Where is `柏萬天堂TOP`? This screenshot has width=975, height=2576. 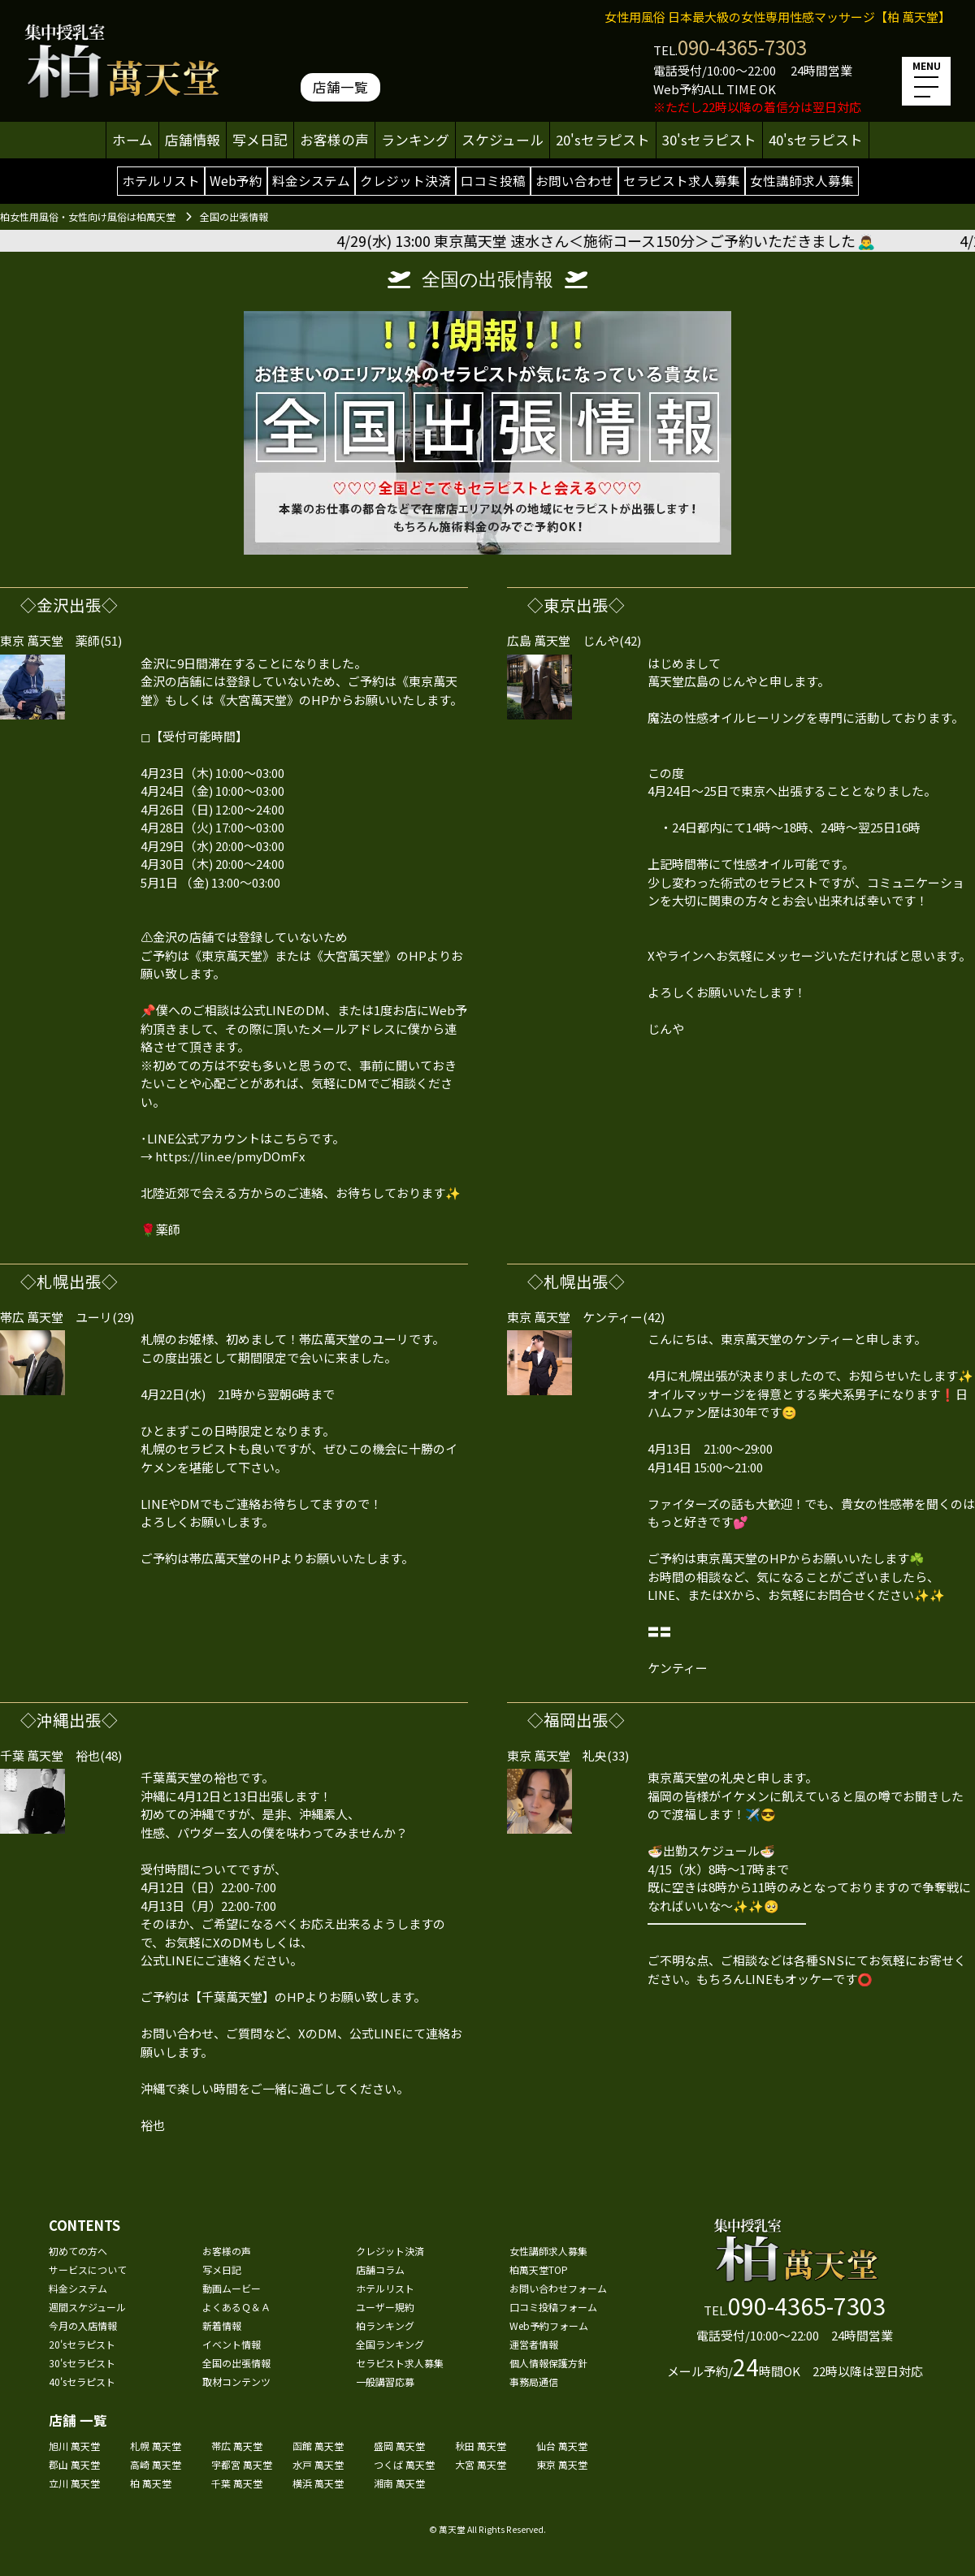 柏萬天堂TOP is located at coordinates (538, 2269).